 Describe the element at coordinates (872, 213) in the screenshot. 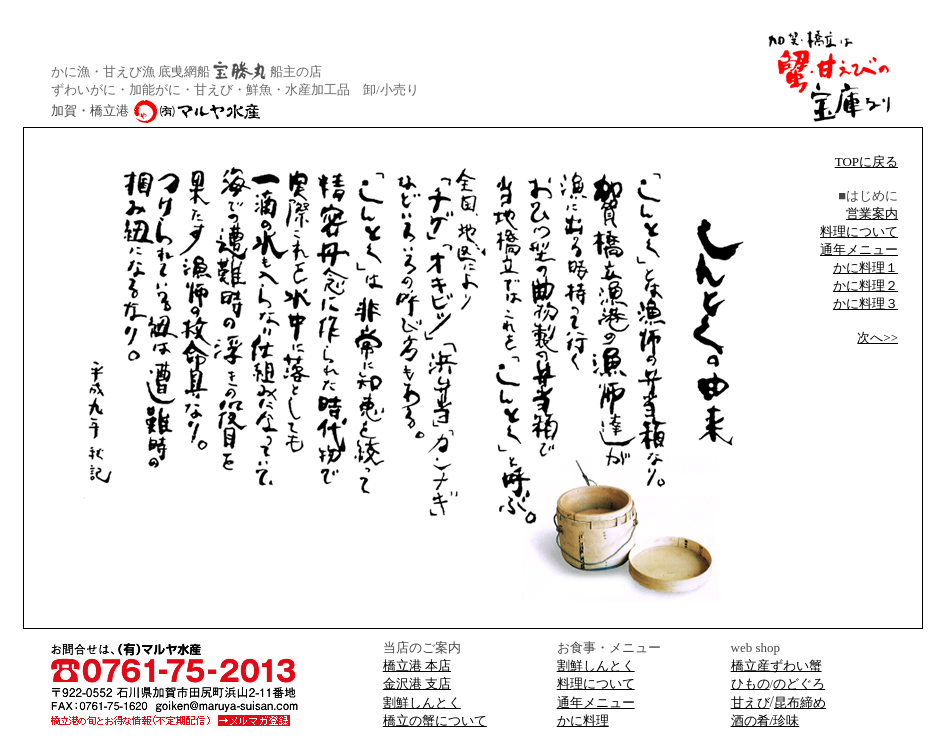

I see `営業案内` at that location.